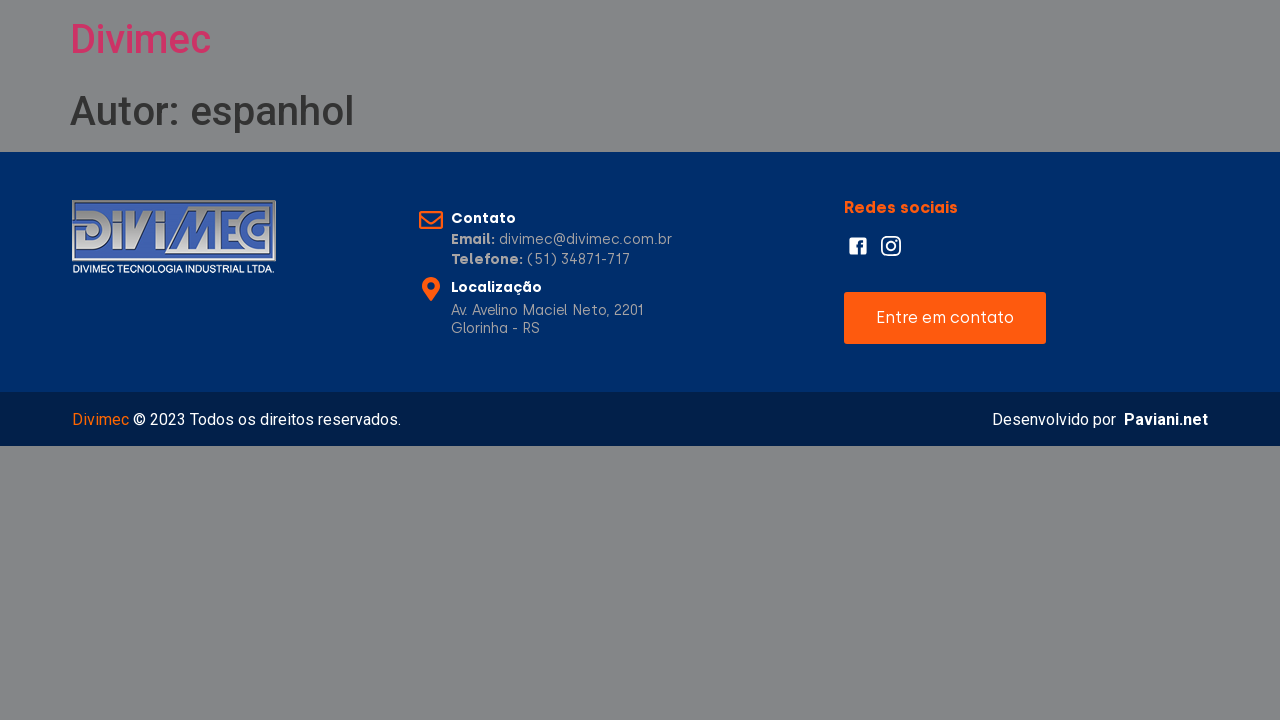 Image resolution: width=1280 pixels, height=720 pixels. Describe the element at coordinates (945, 318) in the screenshot. I see `[button]` at that location.